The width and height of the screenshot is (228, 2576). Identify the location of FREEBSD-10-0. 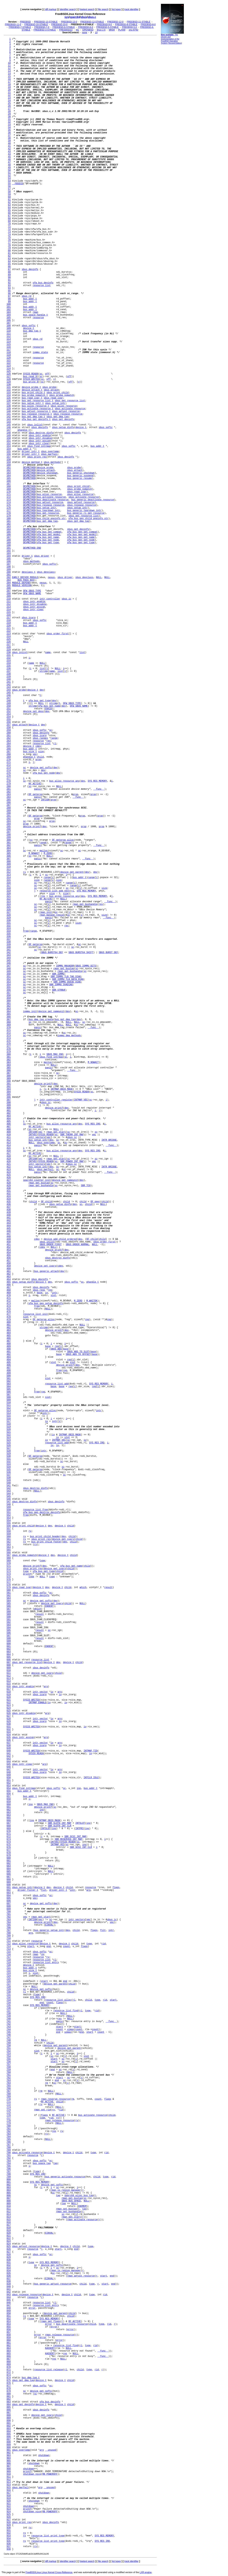
(59, 24).